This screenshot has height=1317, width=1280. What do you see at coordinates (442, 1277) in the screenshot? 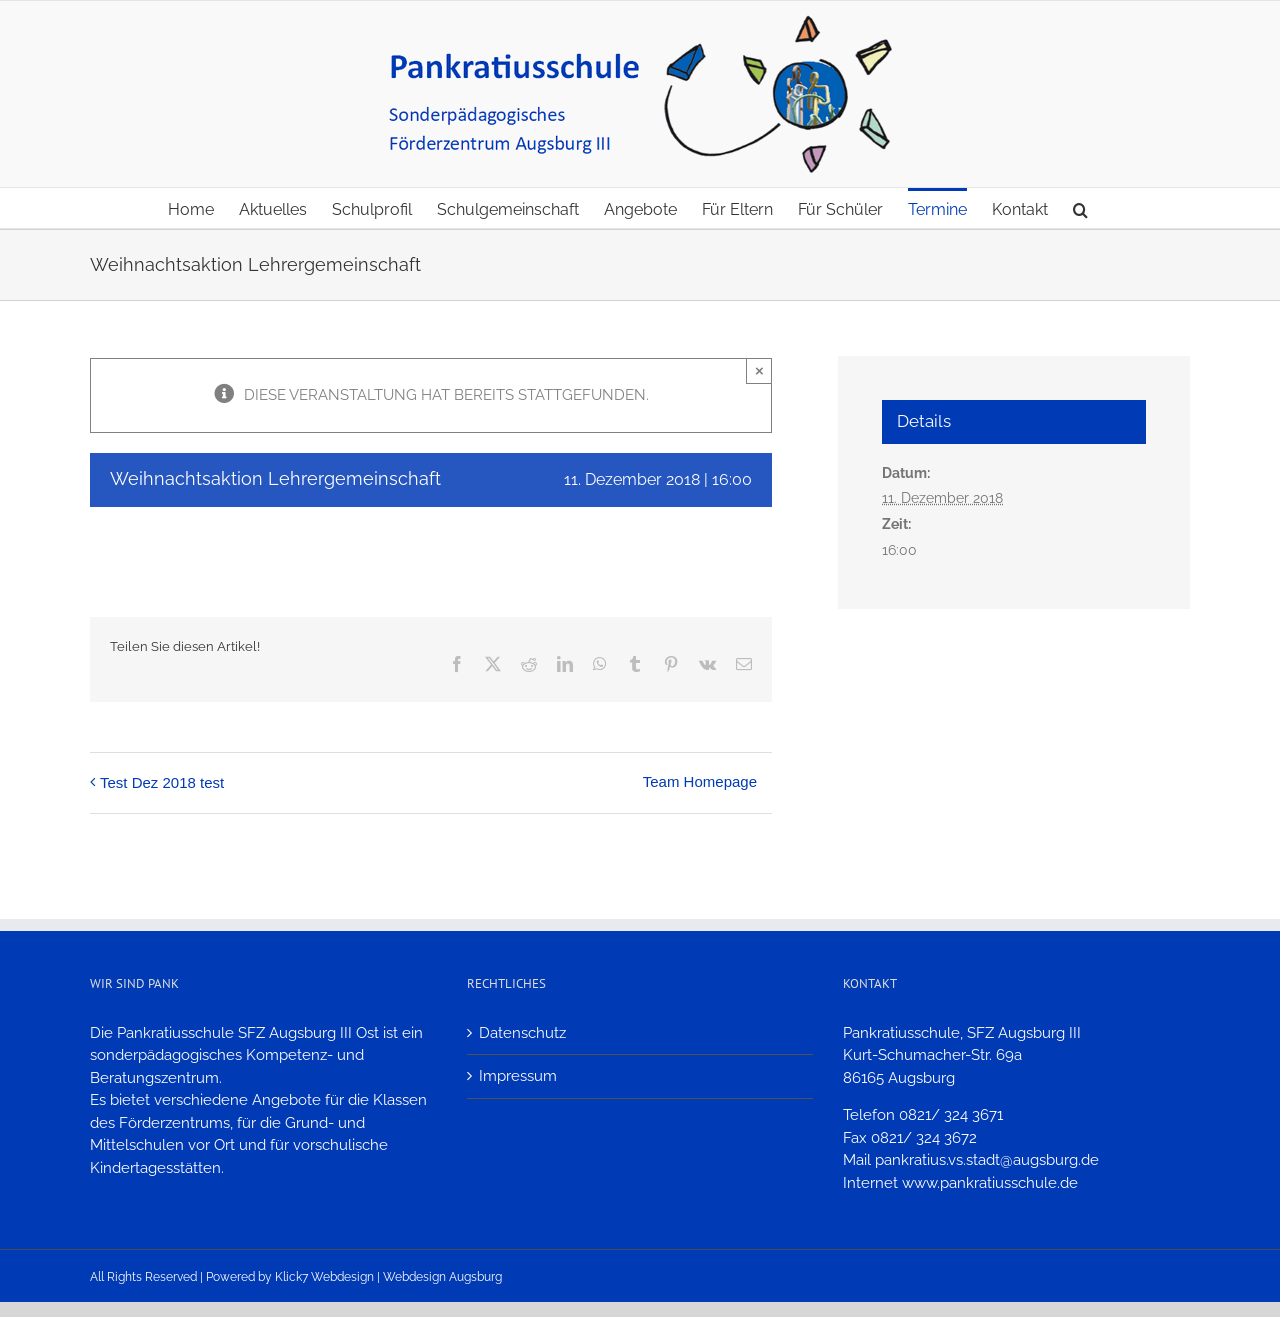
I see `Webdesign Augsburg` at bounding box center [442, 1277].